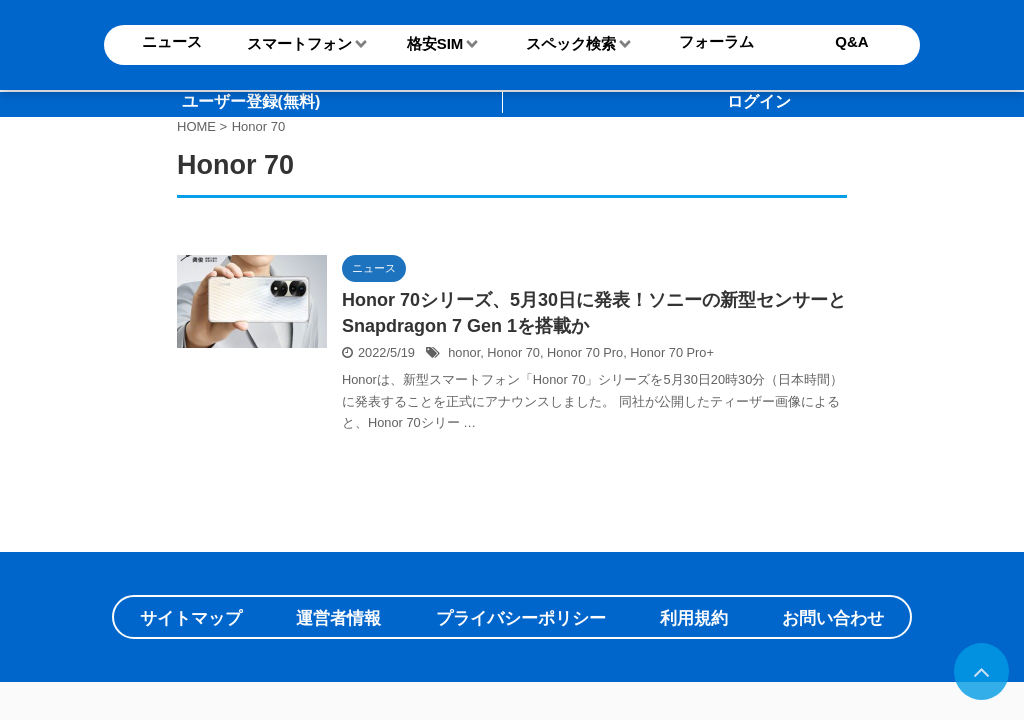  I want to click on Q&A, so click(851, 41).